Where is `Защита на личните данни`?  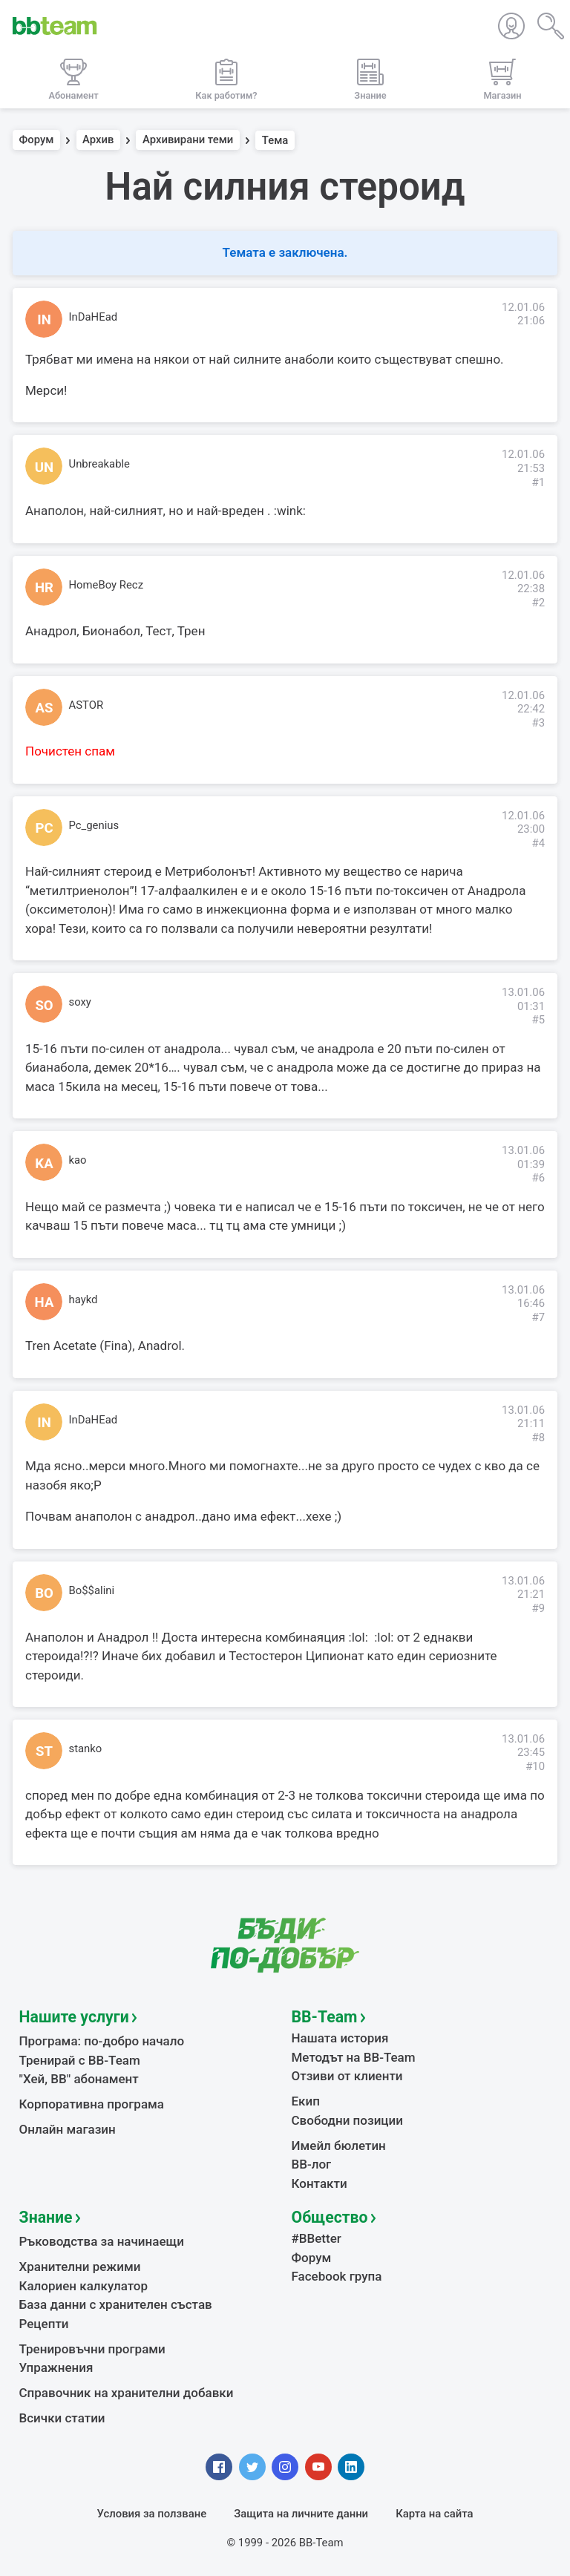 Защита на личните данни is located at coordinates (301, 2513).